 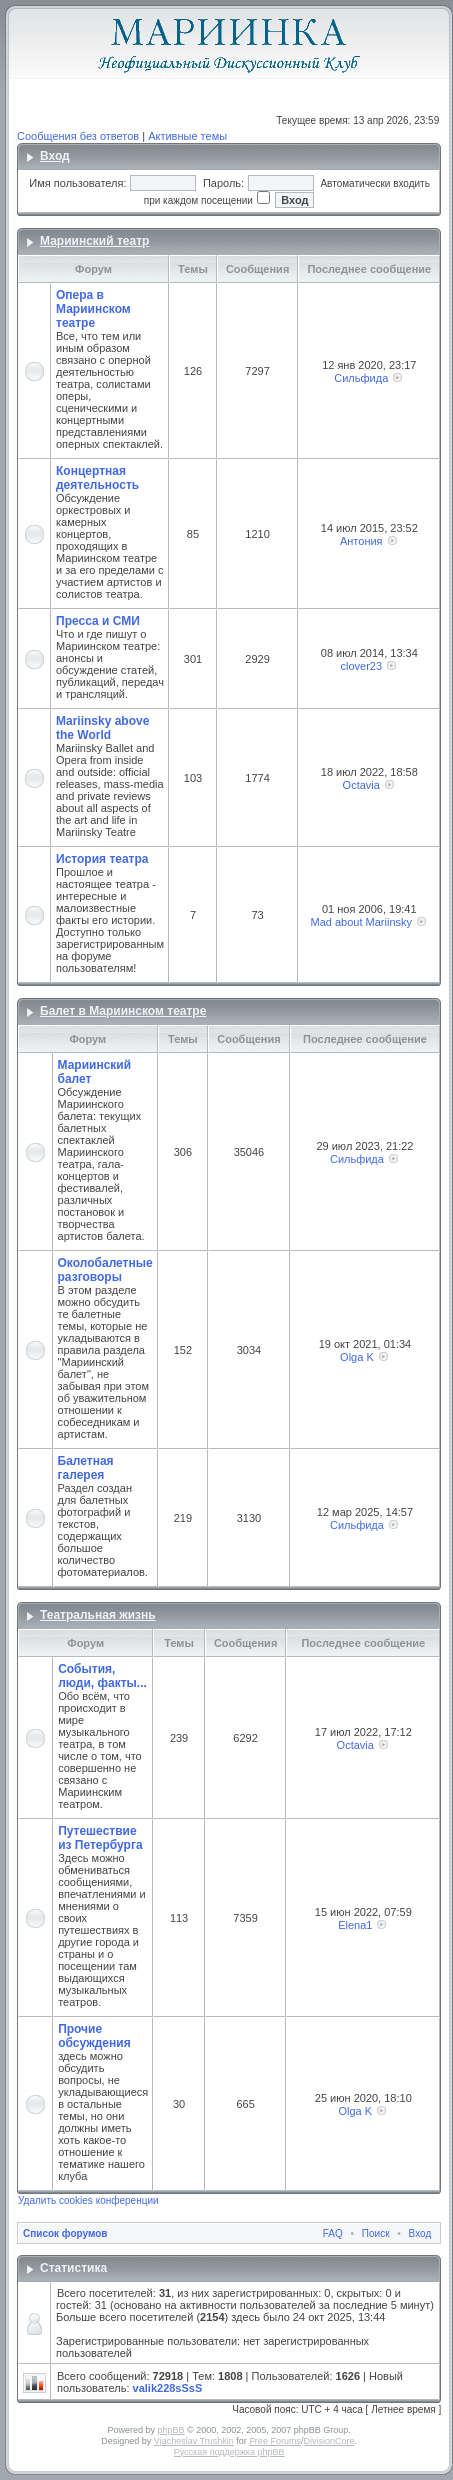 I want to click on Olga K, so click(x=357, y=1357).